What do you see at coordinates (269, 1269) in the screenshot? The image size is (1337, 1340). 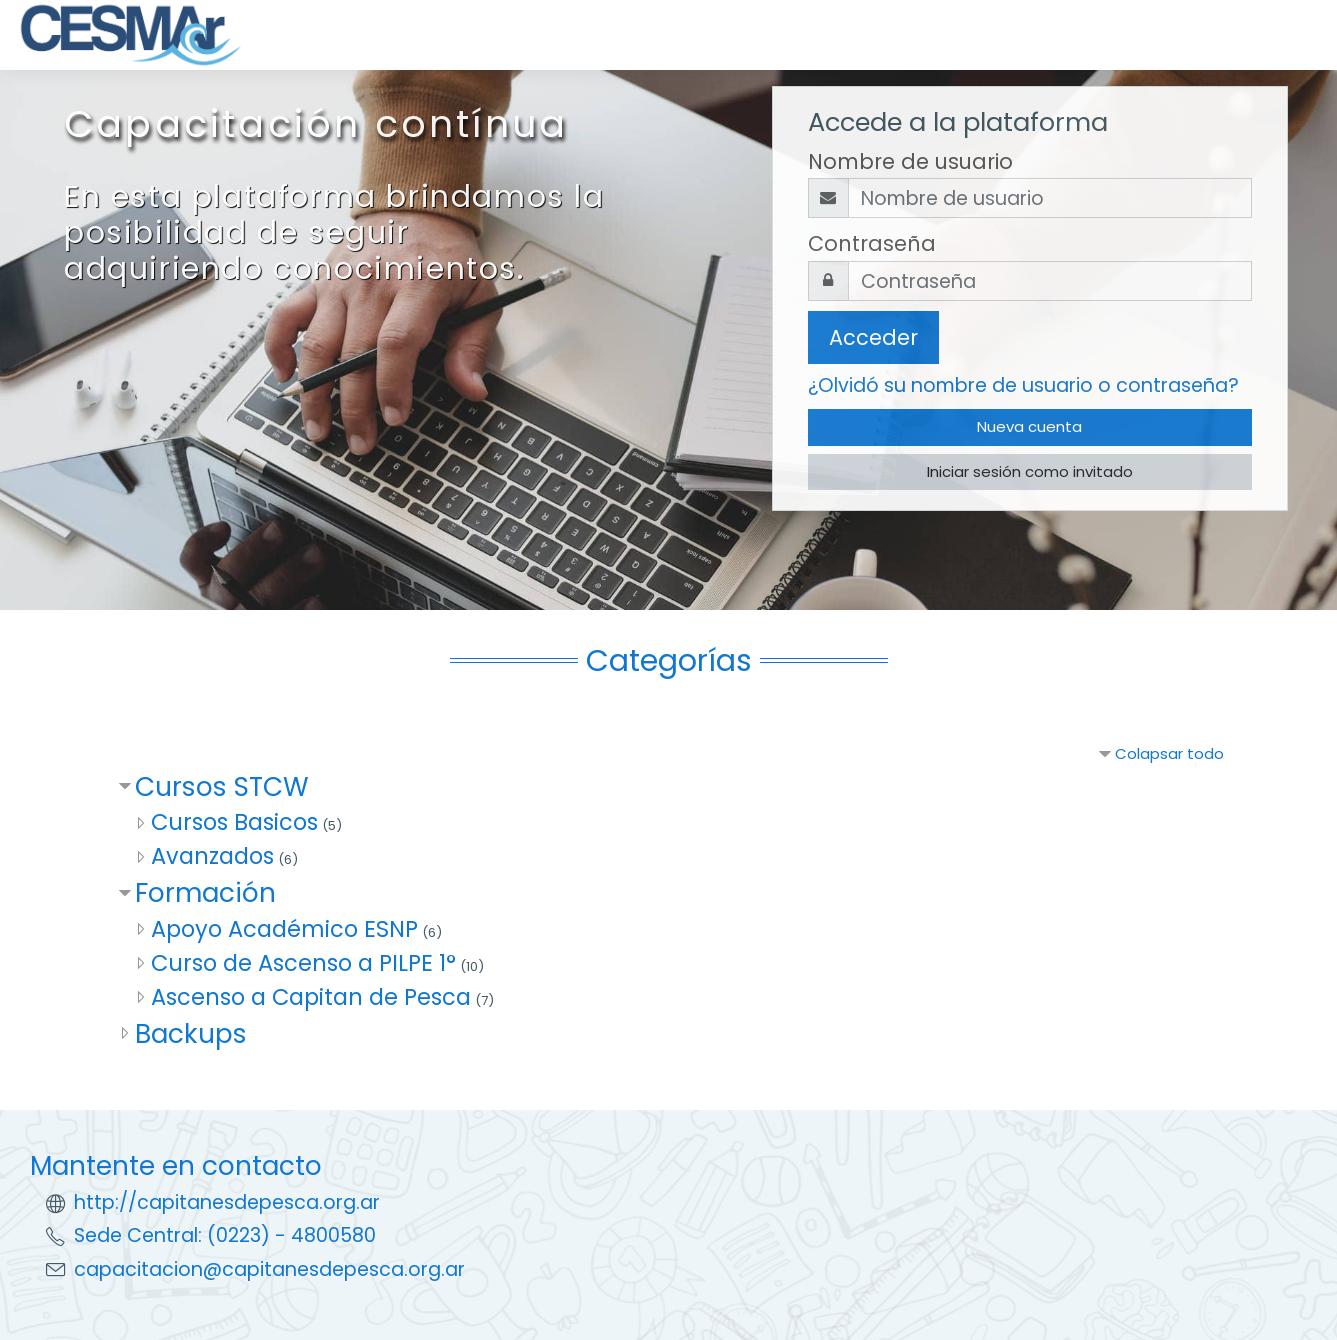 I see `capacitacion@capitanesdepesca.org.ar` at bounding box center [269, 1269].